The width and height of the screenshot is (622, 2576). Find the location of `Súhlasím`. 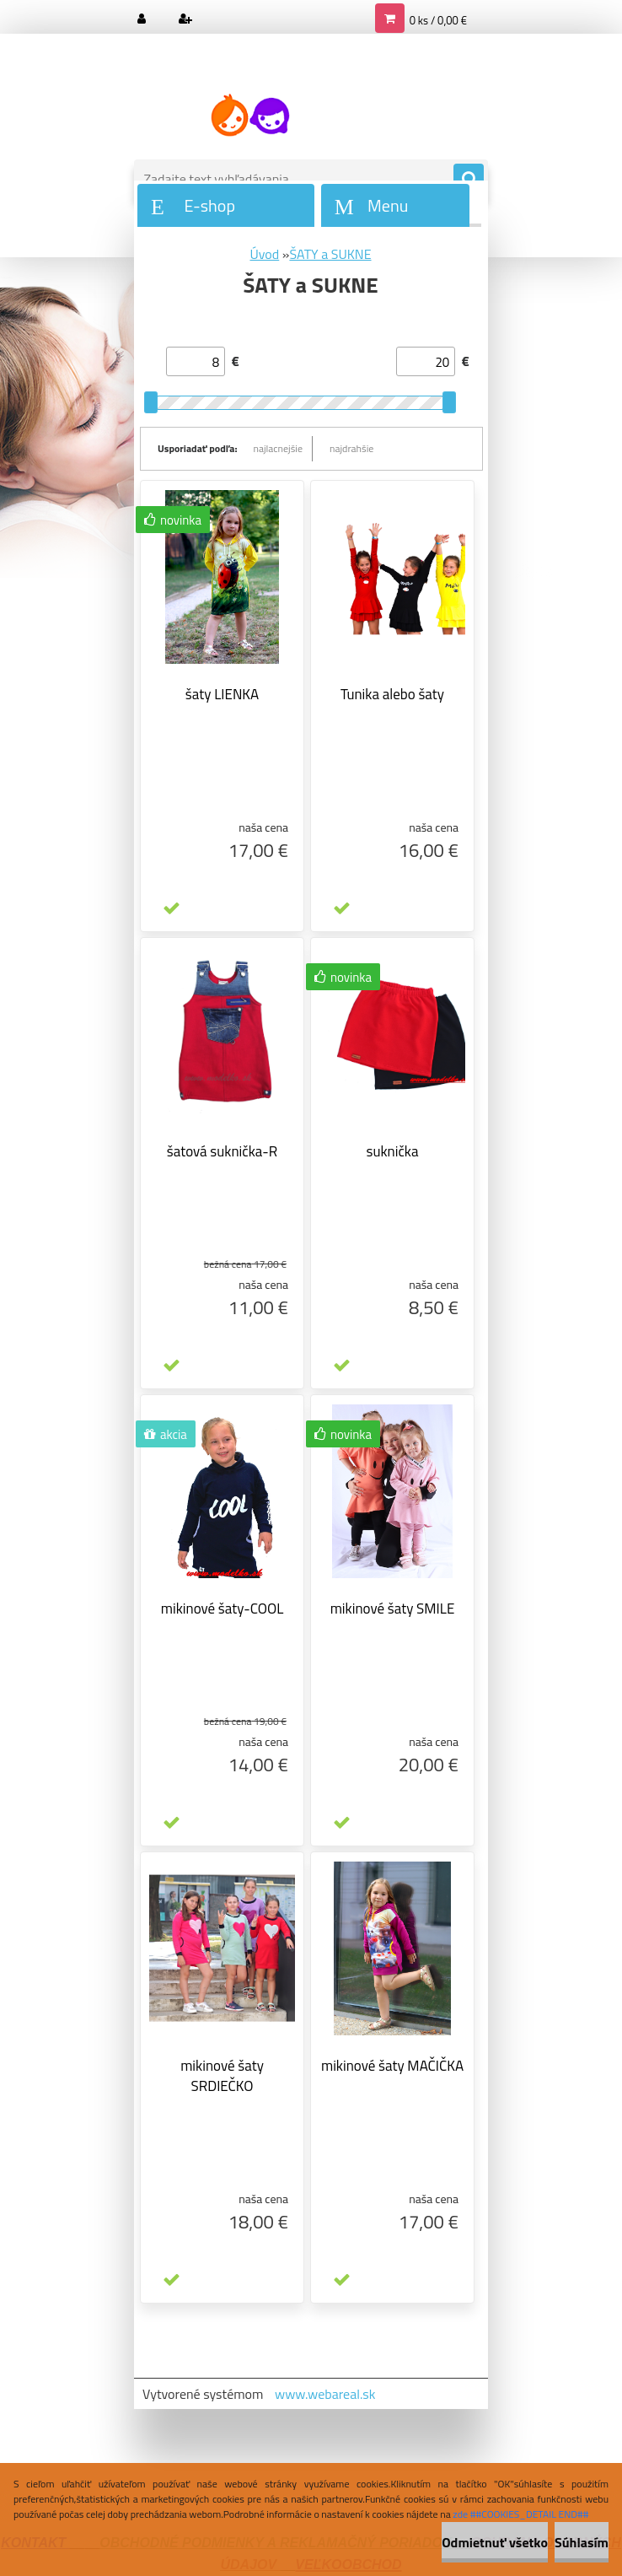

Súhlasím is located at coordinates (582, 2542).